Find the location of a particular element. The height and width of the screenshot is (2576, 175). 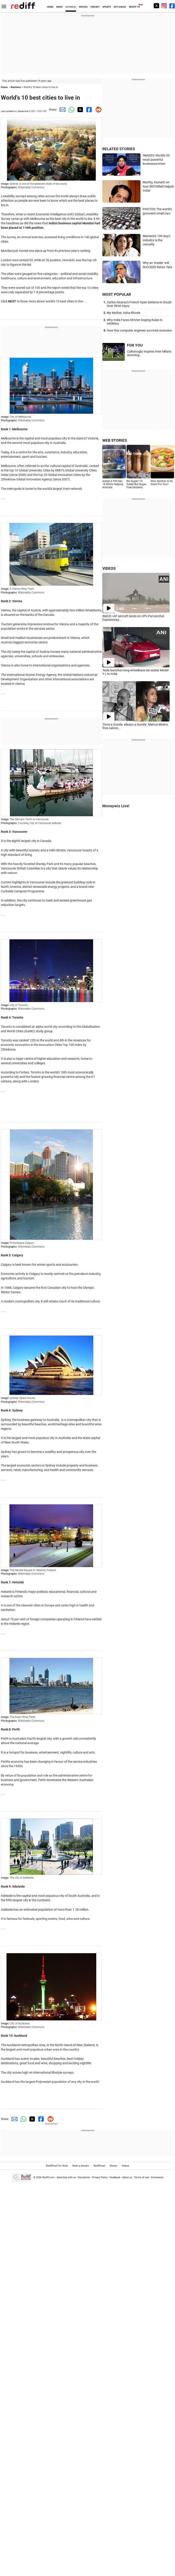

Book a domain is located at coordinates (80, 2165).